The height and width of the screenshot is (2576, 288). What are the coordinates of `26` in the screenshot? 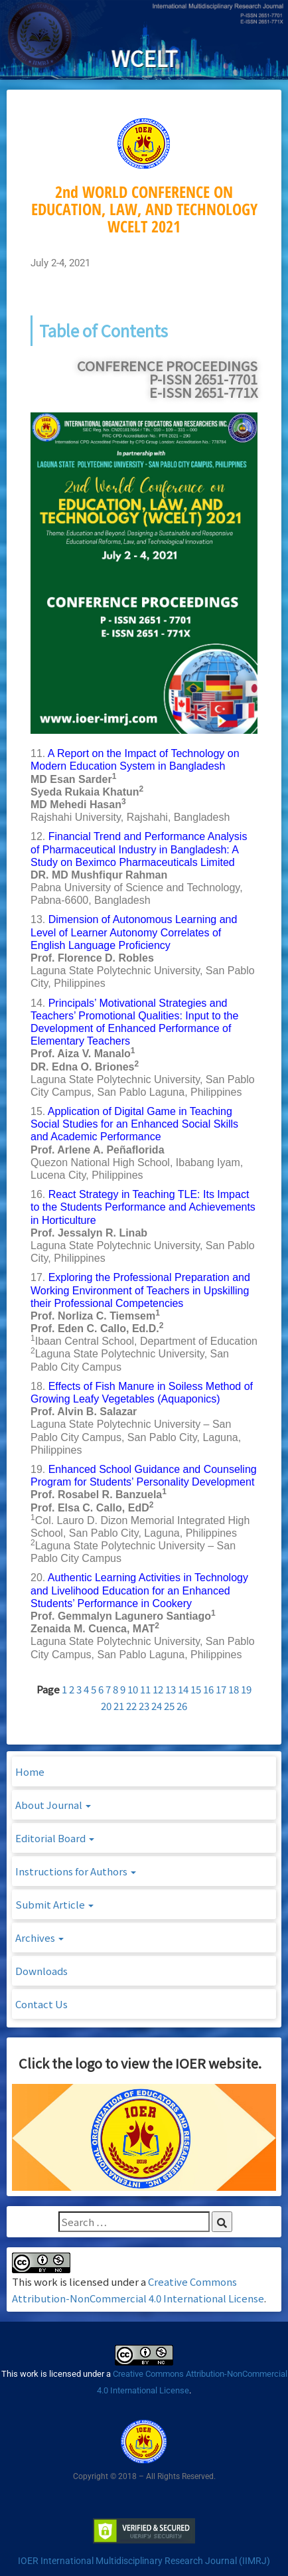 It's located at (182, 1706).